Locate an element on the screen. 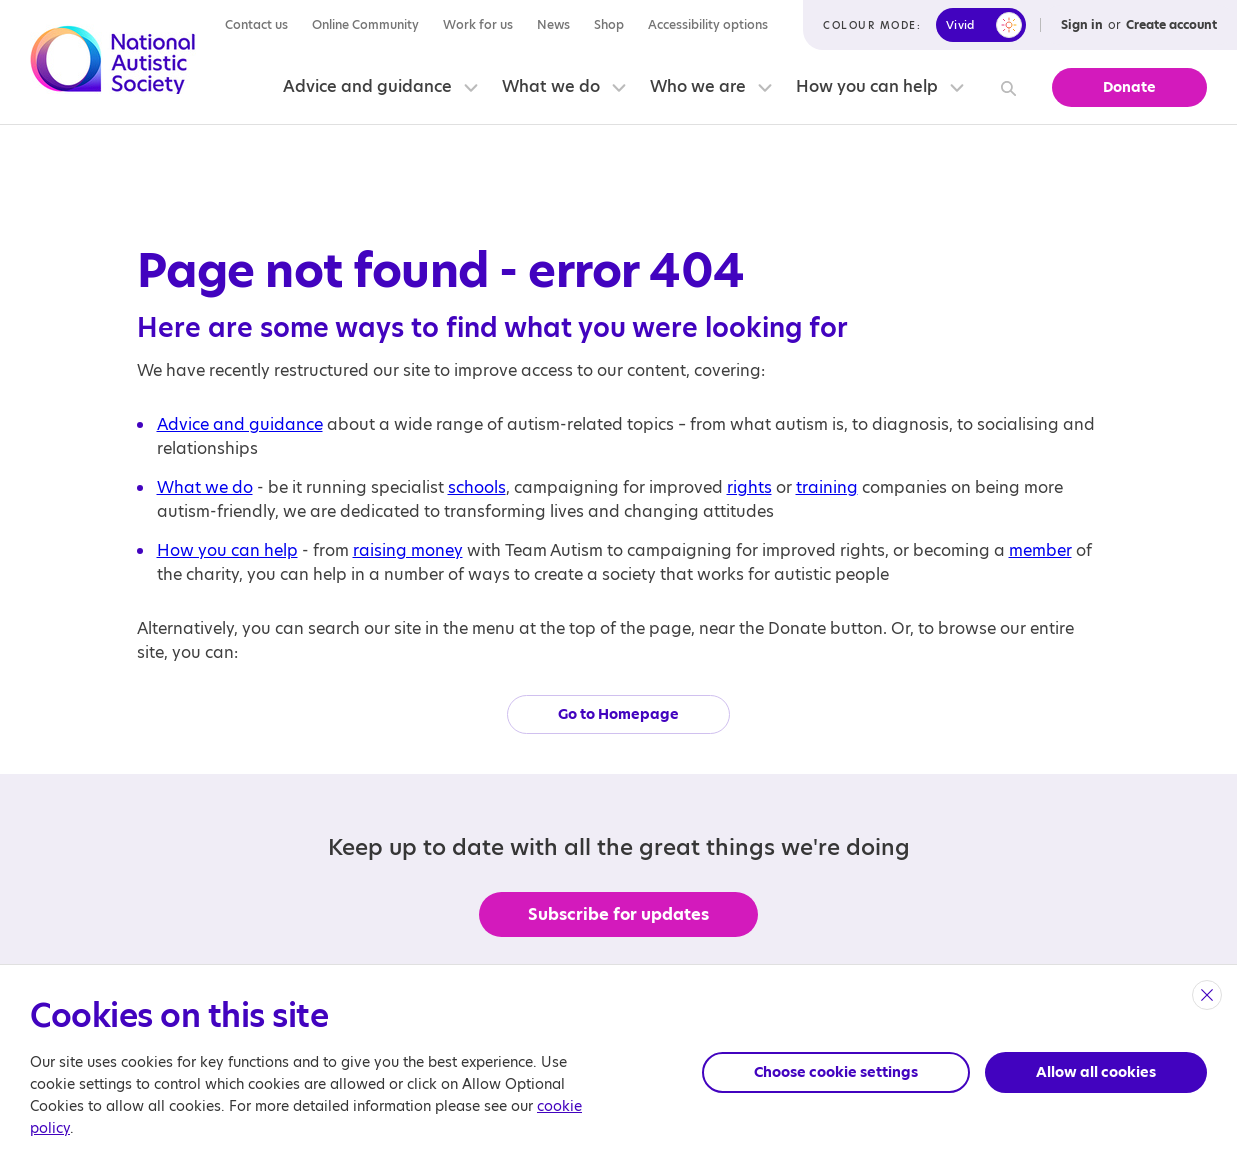  Choose cookie settings is located at coordinates (836, 1072).